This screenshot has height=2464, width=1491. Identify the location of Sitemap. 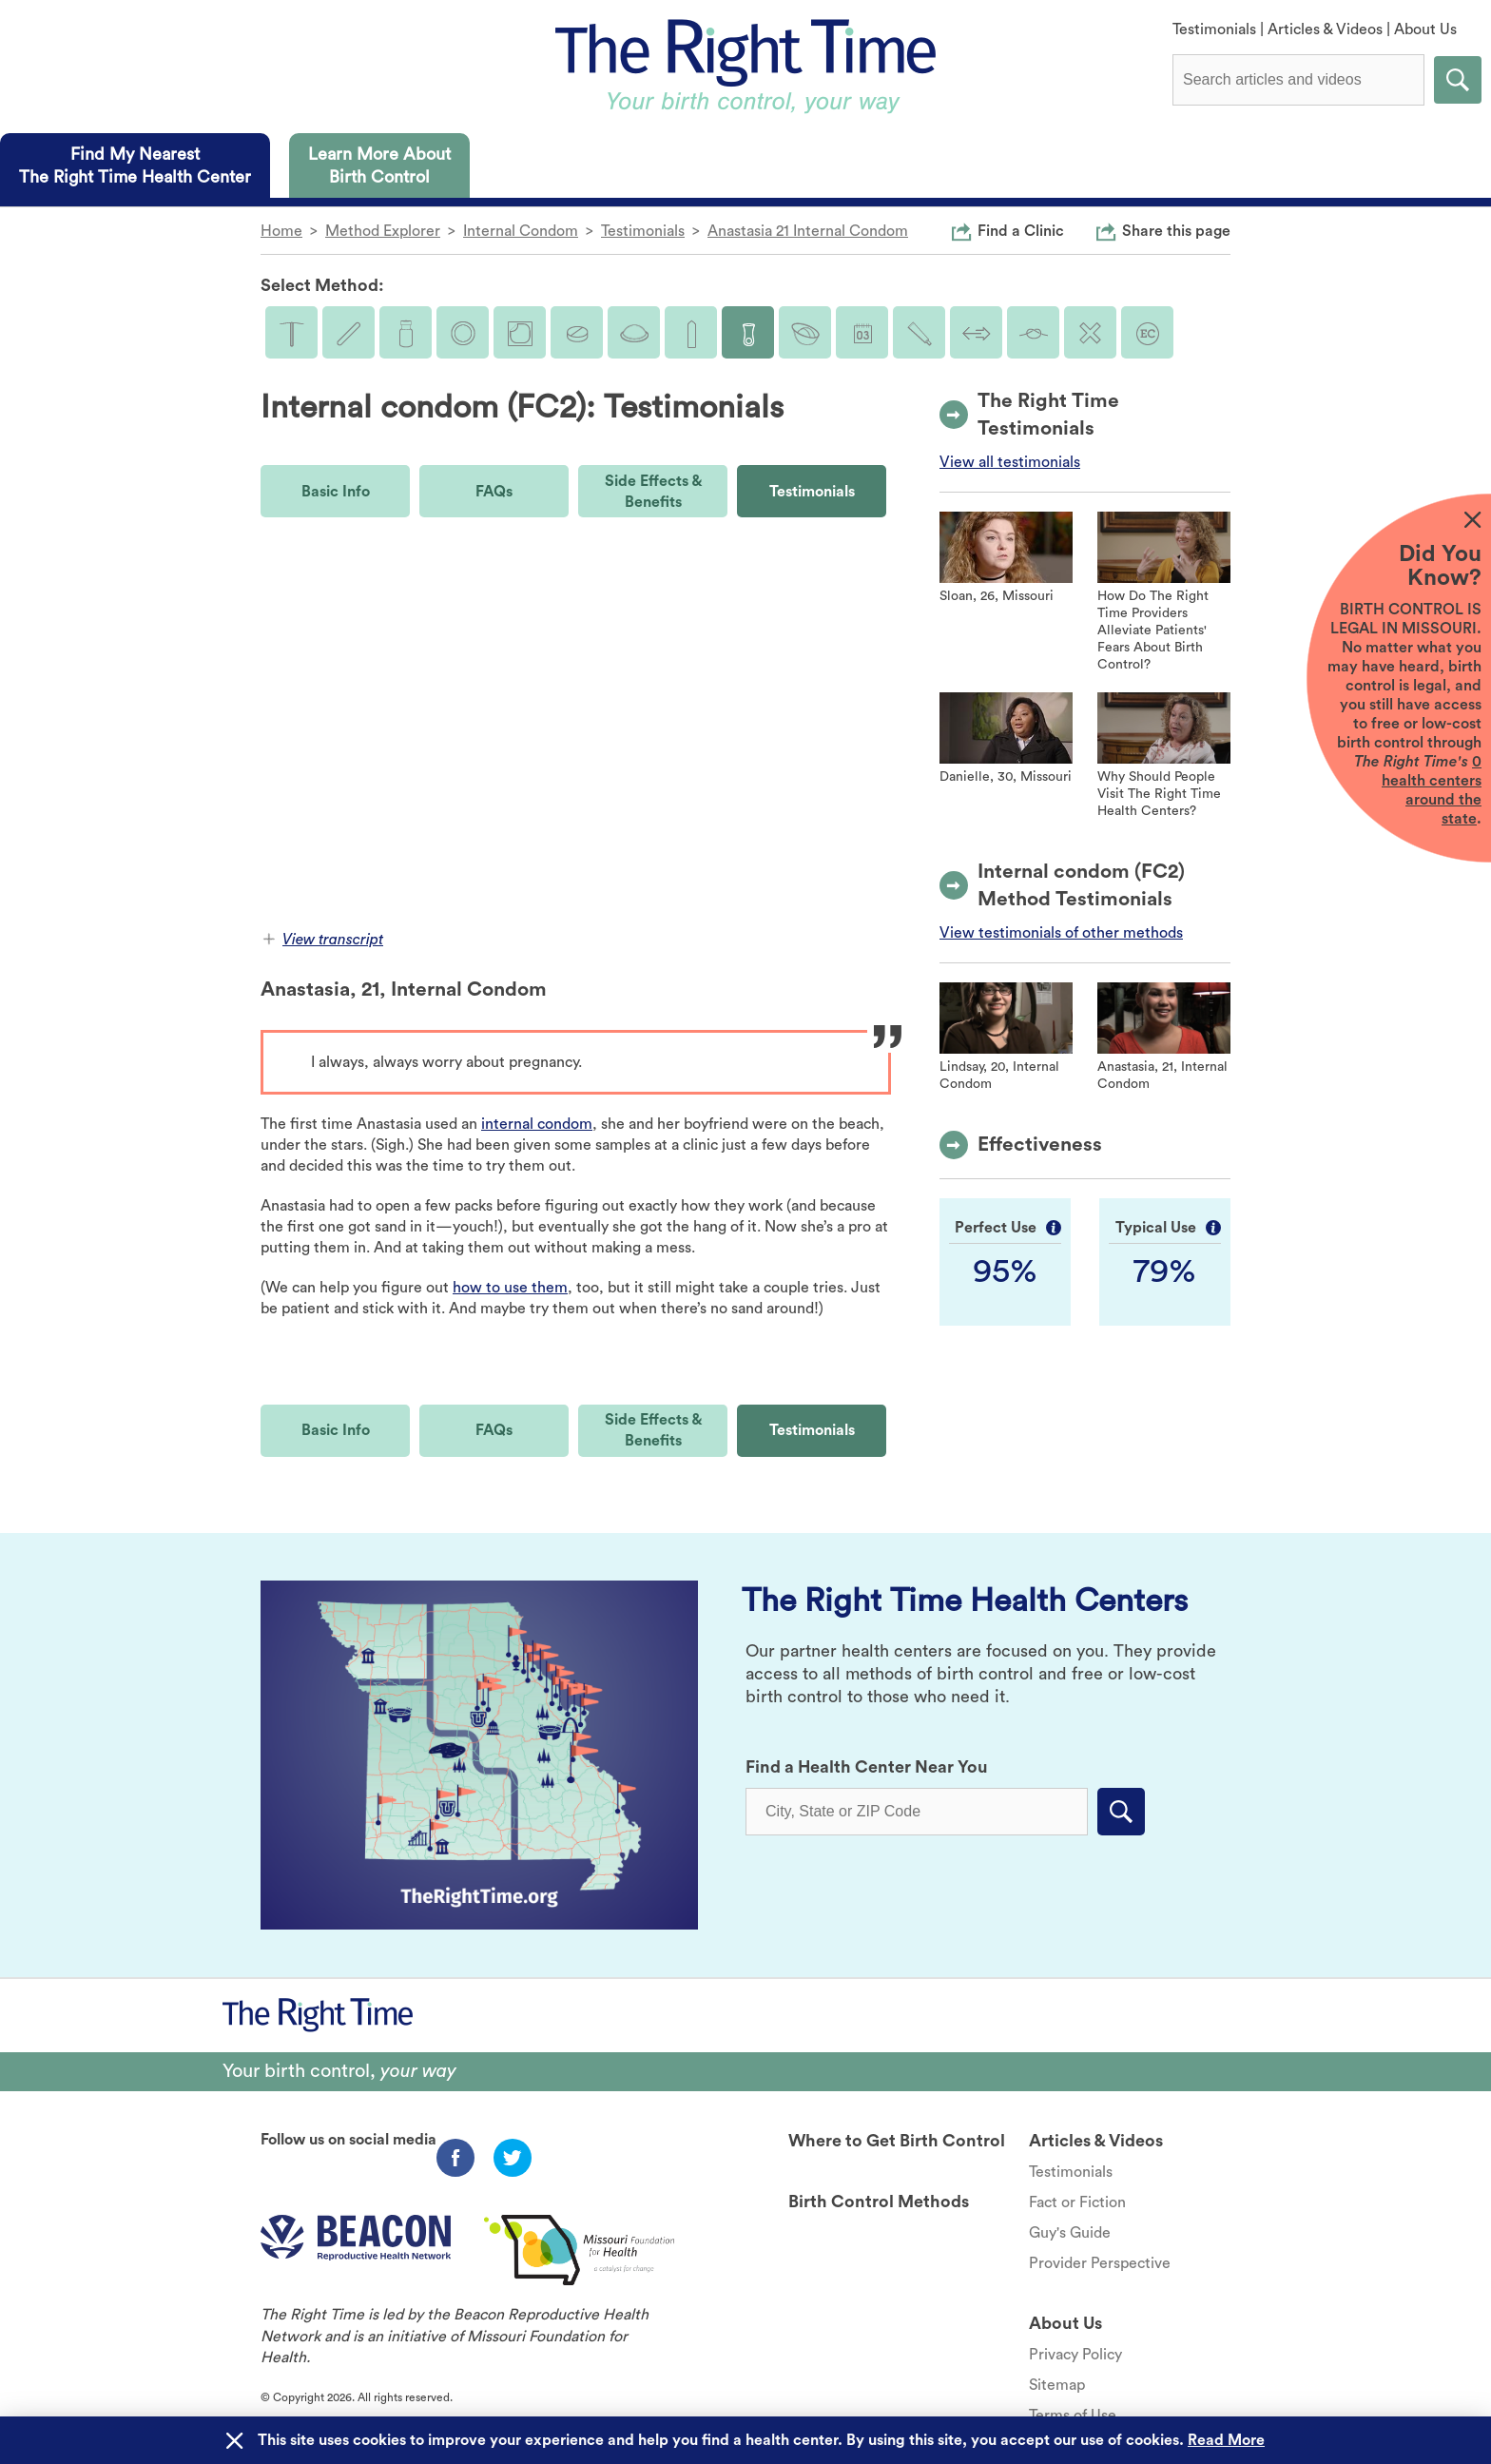
(1057, 2385).